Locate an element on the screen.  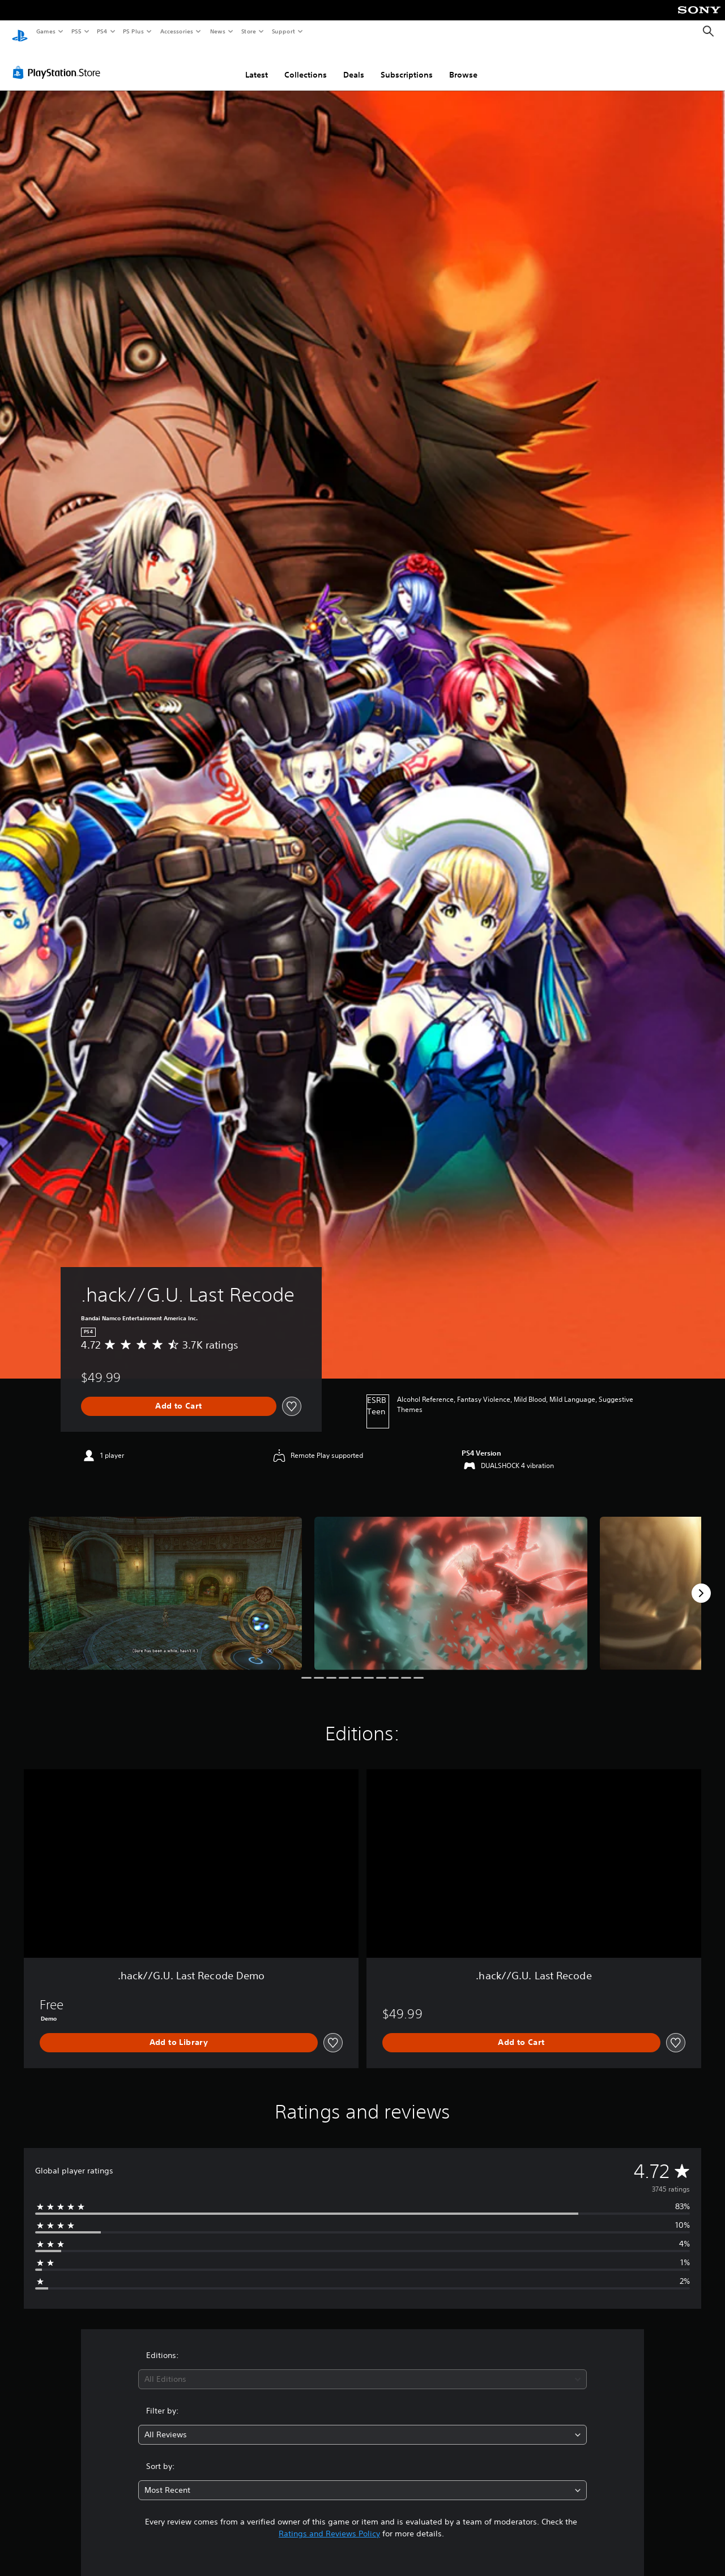
Collections is located at coordinates (305, 64).